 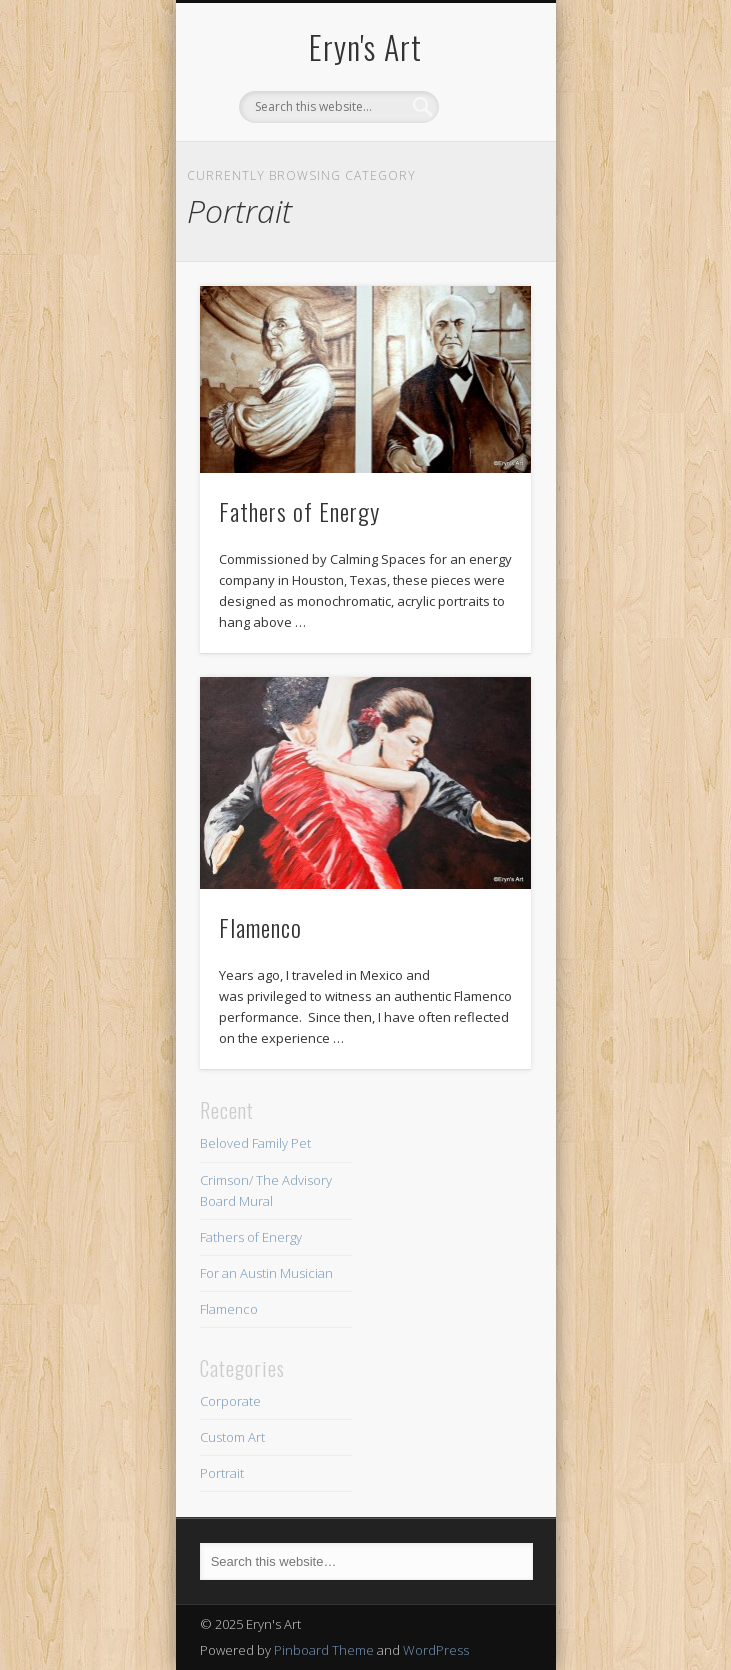 I want to click on Custom Art, so click(x=232, y=1437).